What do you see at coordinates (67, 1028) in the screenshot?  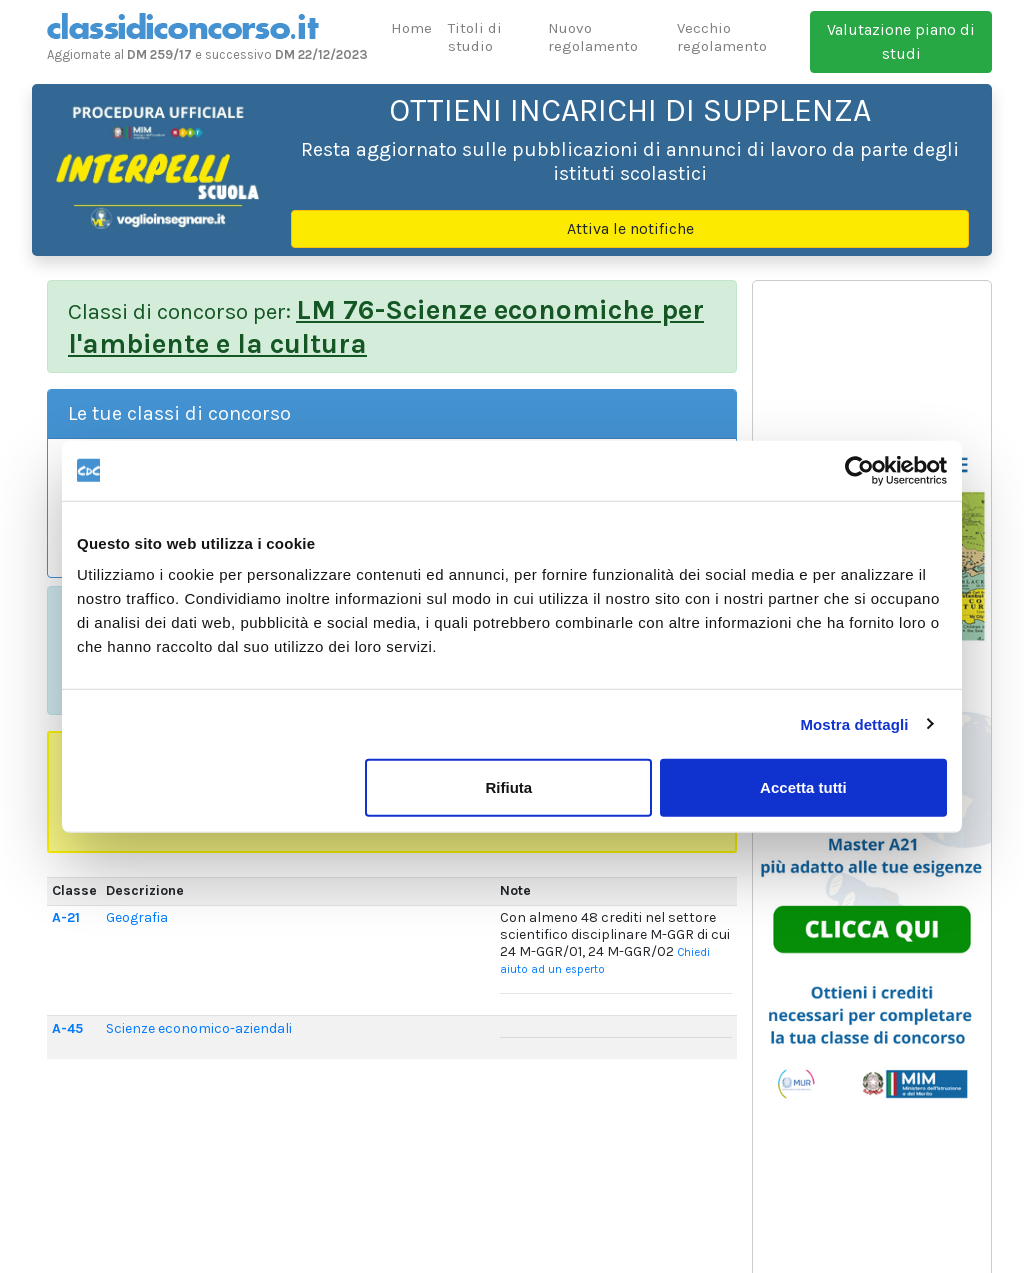 I see `A-45` at bounding box center [67, 1028].